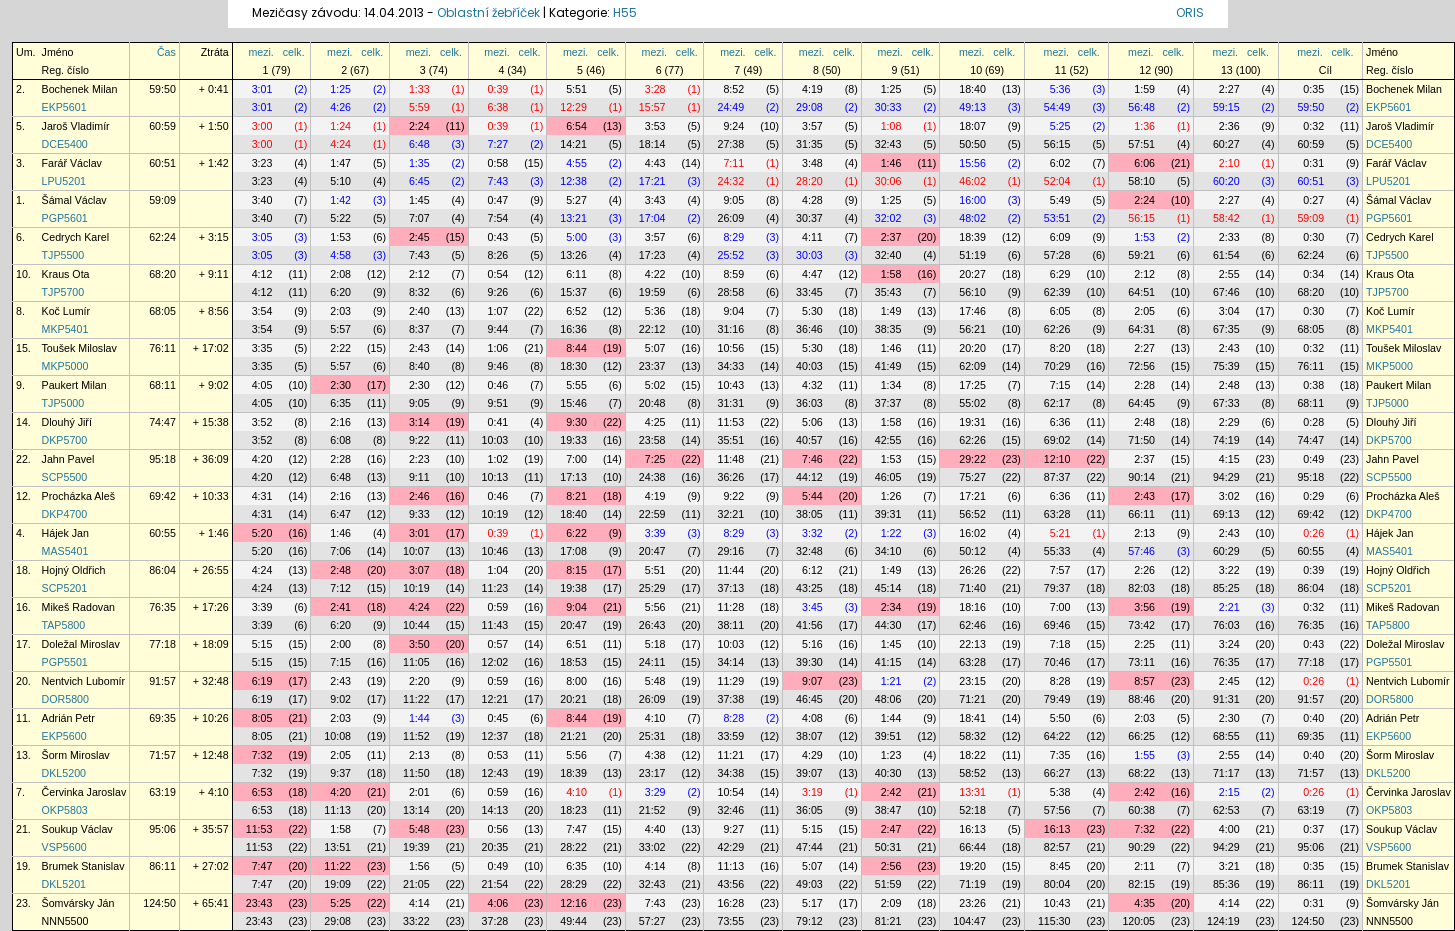  Describe the element at coordinates (809, 292) in the screenshot. I see `33:45` at that location.